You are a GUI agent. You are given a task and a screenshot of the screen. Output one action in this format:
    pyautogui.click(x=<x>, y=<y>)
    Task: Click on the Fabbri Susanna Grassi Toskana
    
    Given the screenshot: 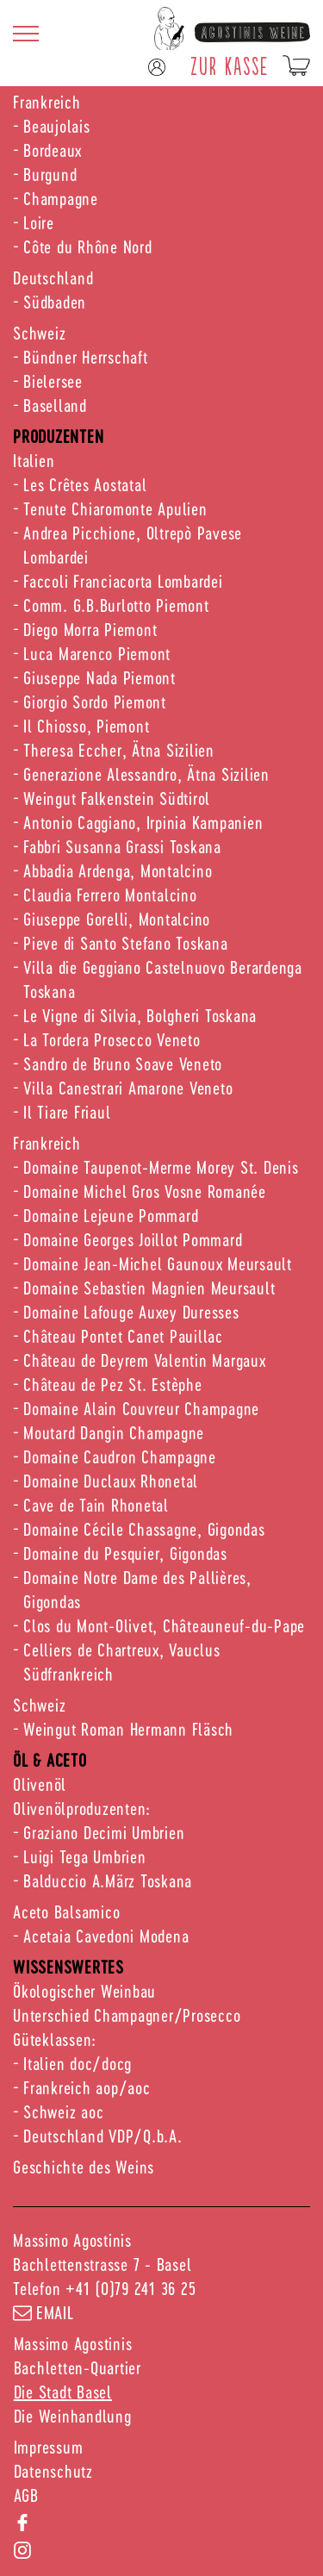 What is the action you would take?
    pyautogui.click(x=122, y=846)
    